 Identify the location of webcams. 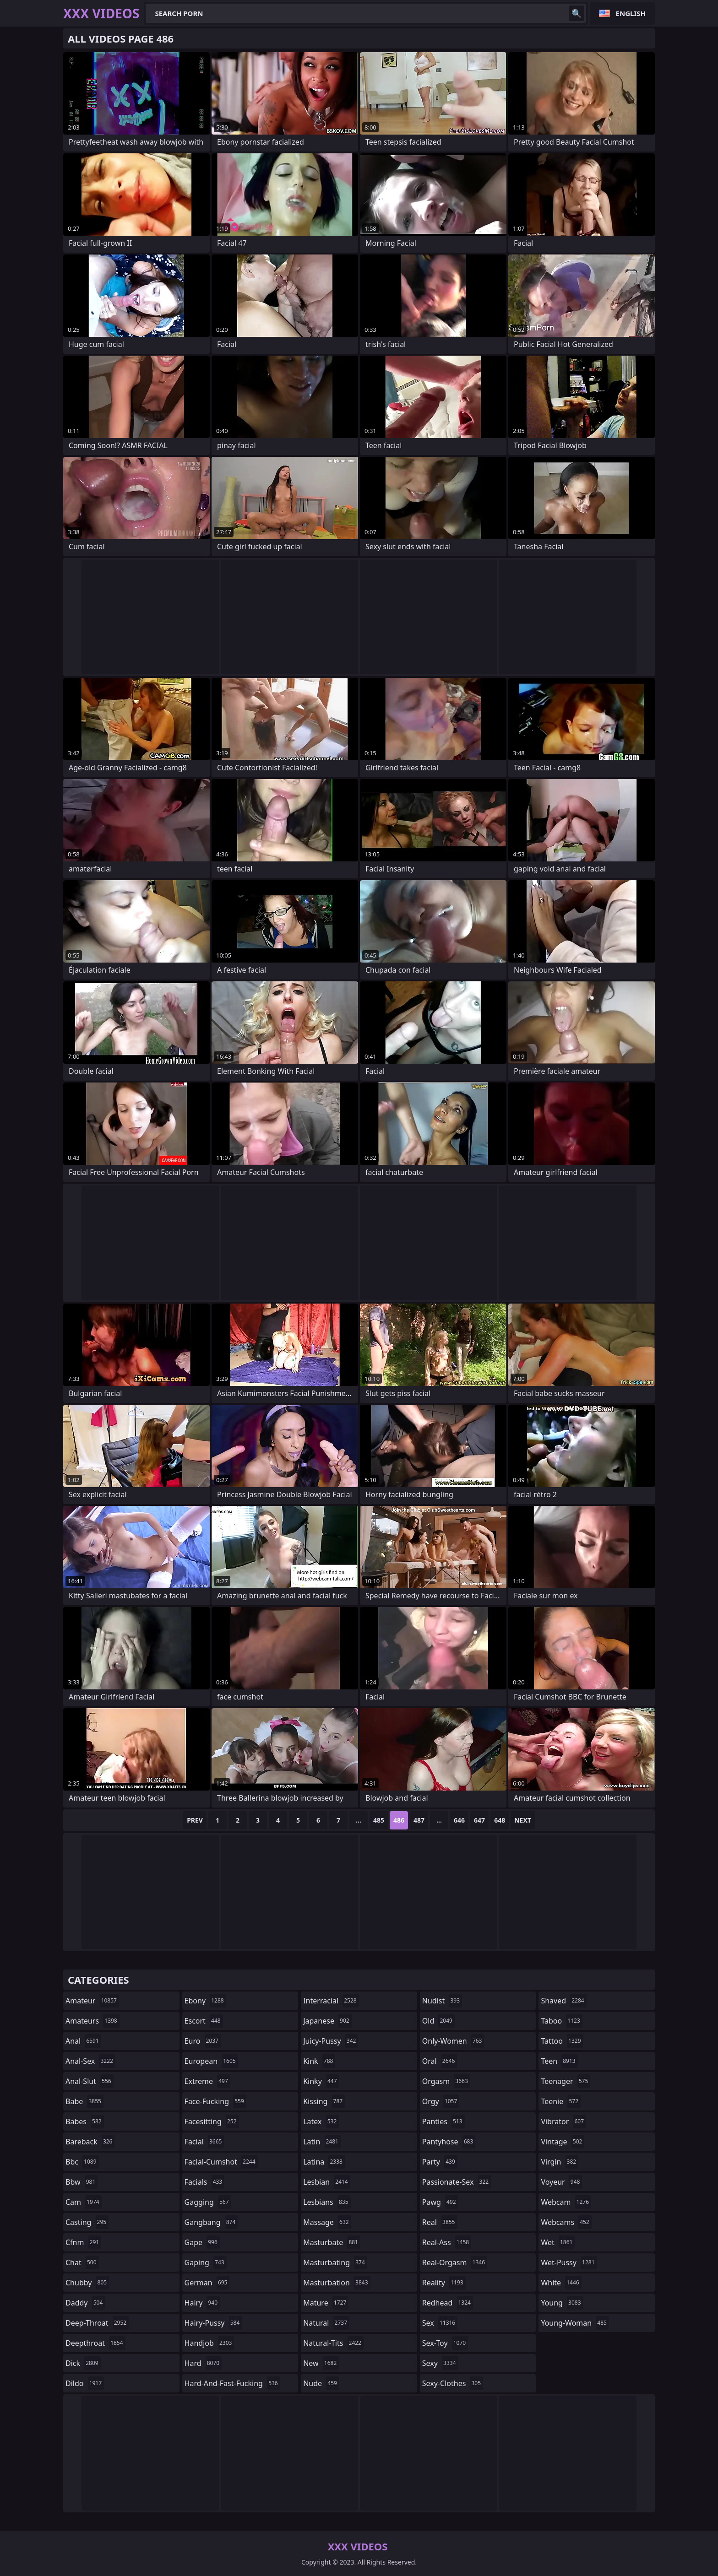
(566, 2222).